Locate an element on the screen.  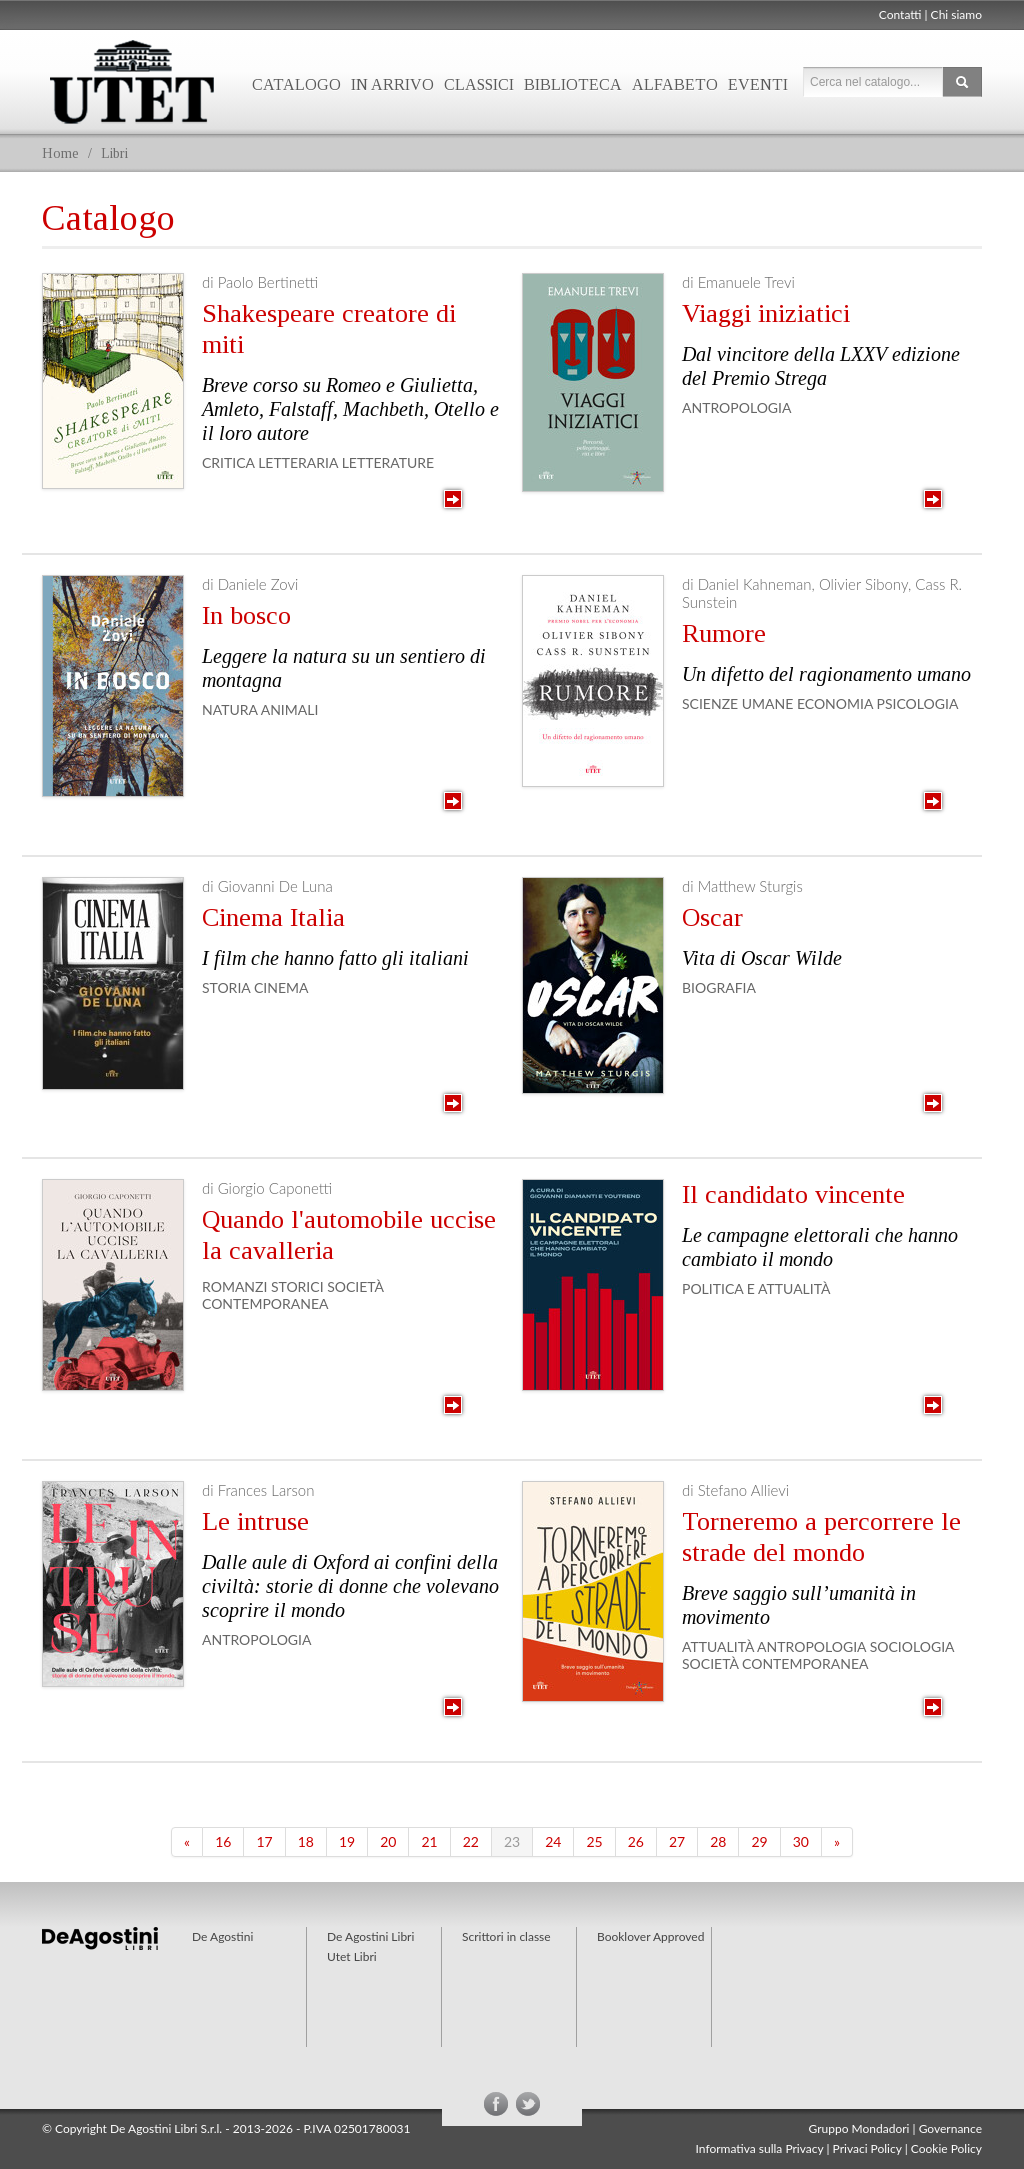
Psicologia is located at coordinates (918, 703).